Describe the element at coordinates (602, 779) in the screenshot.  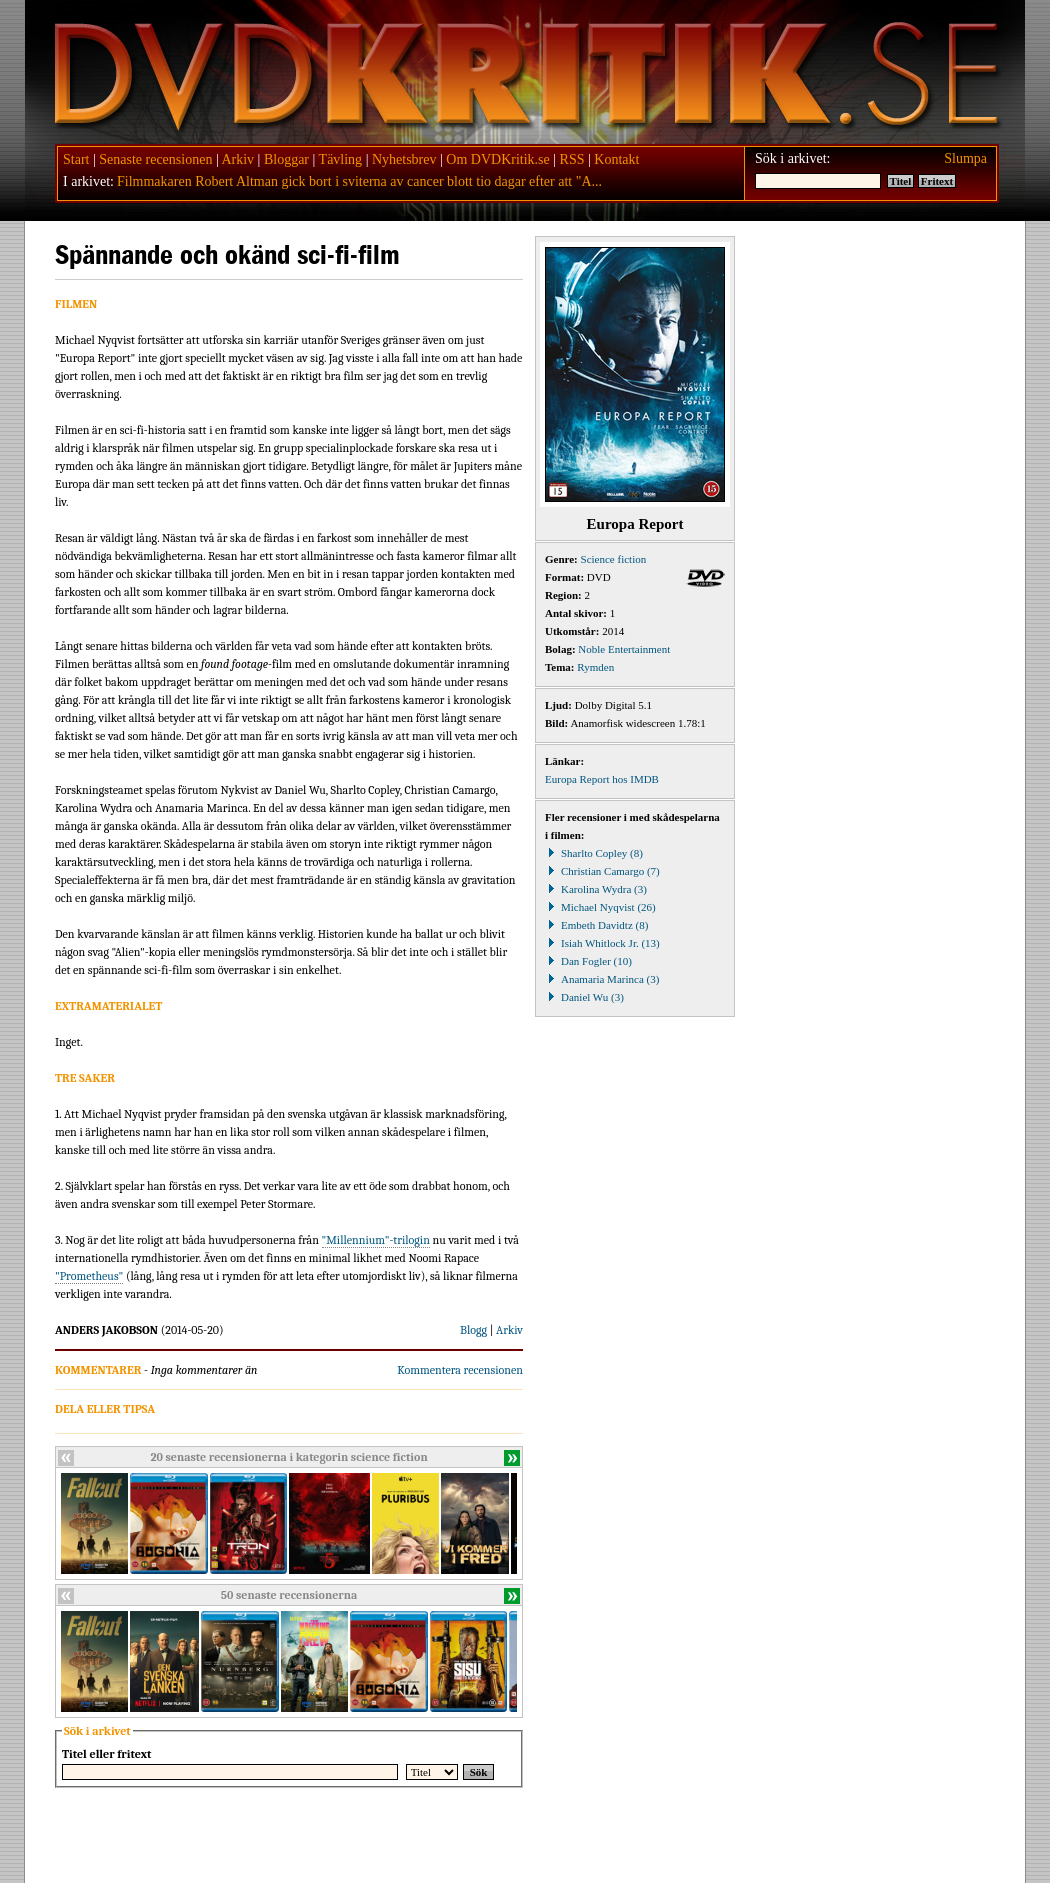
I see `Europa Report hos IMDB` at that location.